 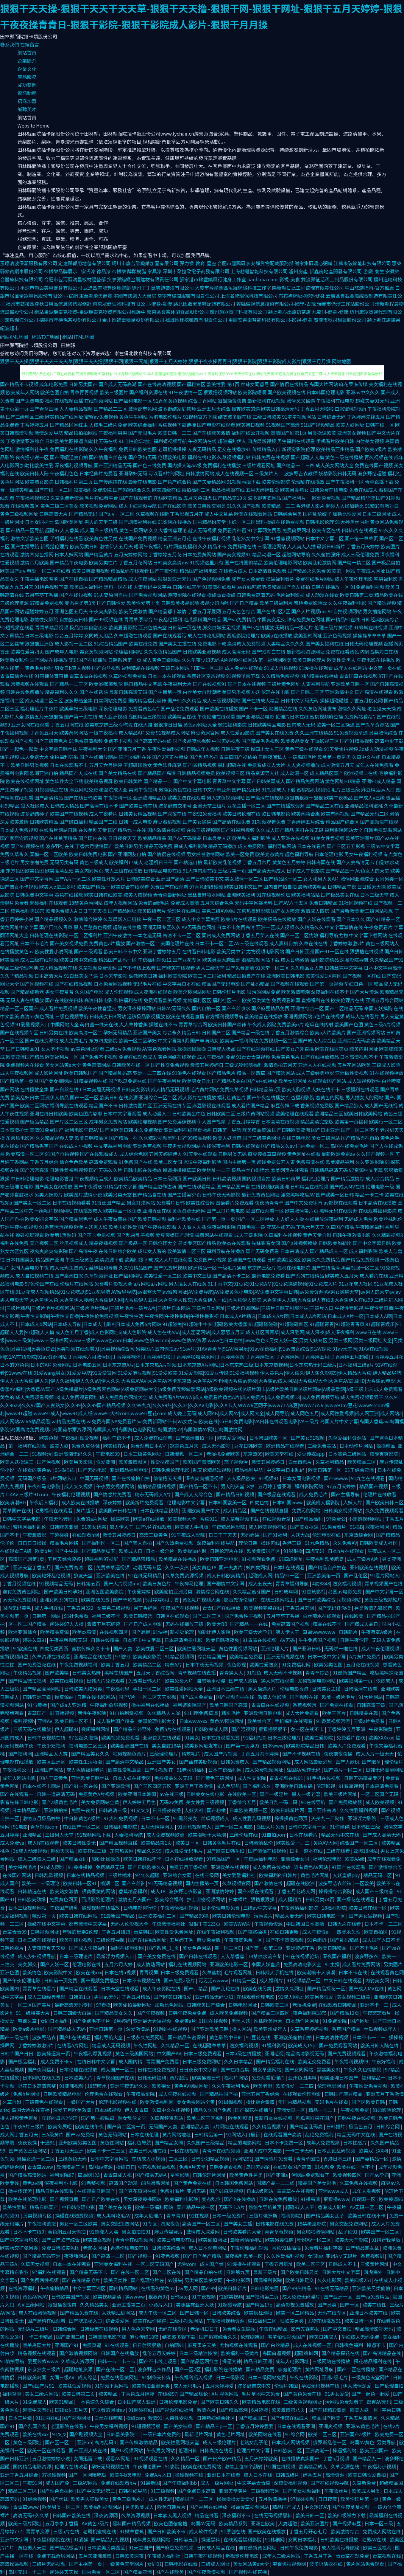 What do you see at coordinates (180, 1656) in the screenshot?
I see `91精品视频网` at bounding box center [180, 1656].